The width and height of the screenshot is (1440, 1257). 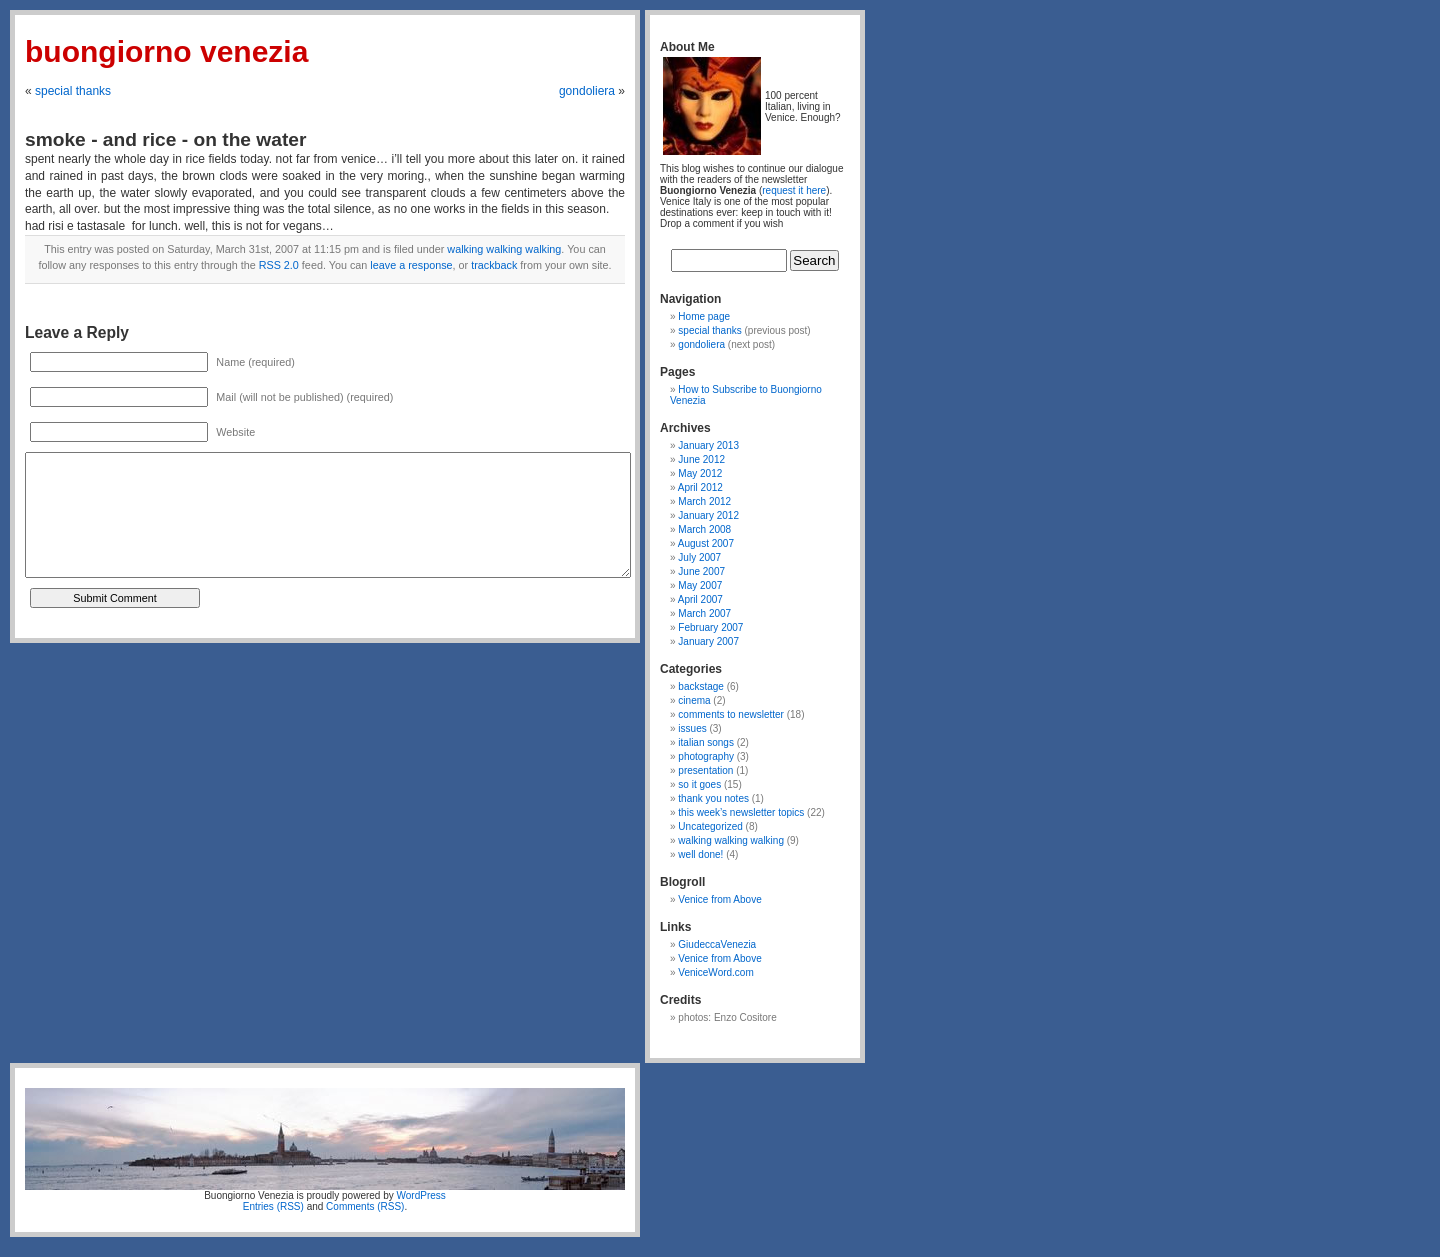 I want to click on May 2012, so click(x=700, y=473).